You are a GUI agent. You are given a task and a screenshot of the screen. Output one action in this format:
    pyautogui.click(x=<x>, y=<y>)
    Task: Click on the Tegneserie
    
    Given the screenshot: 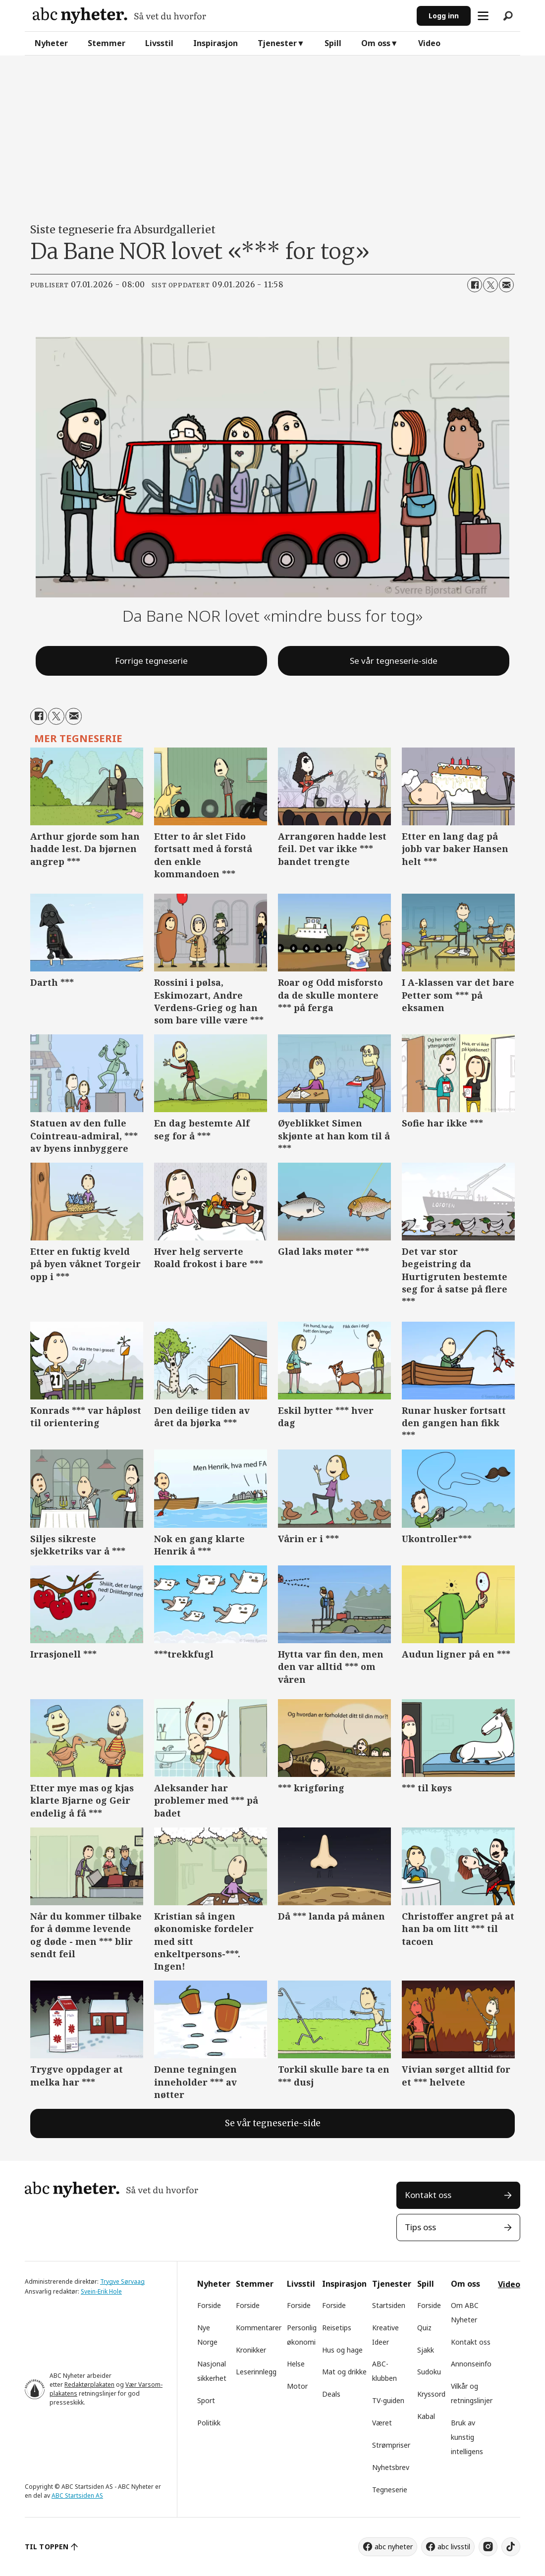 What is the action you would take?
    pyautogui.click(x=389, y=2489)
    